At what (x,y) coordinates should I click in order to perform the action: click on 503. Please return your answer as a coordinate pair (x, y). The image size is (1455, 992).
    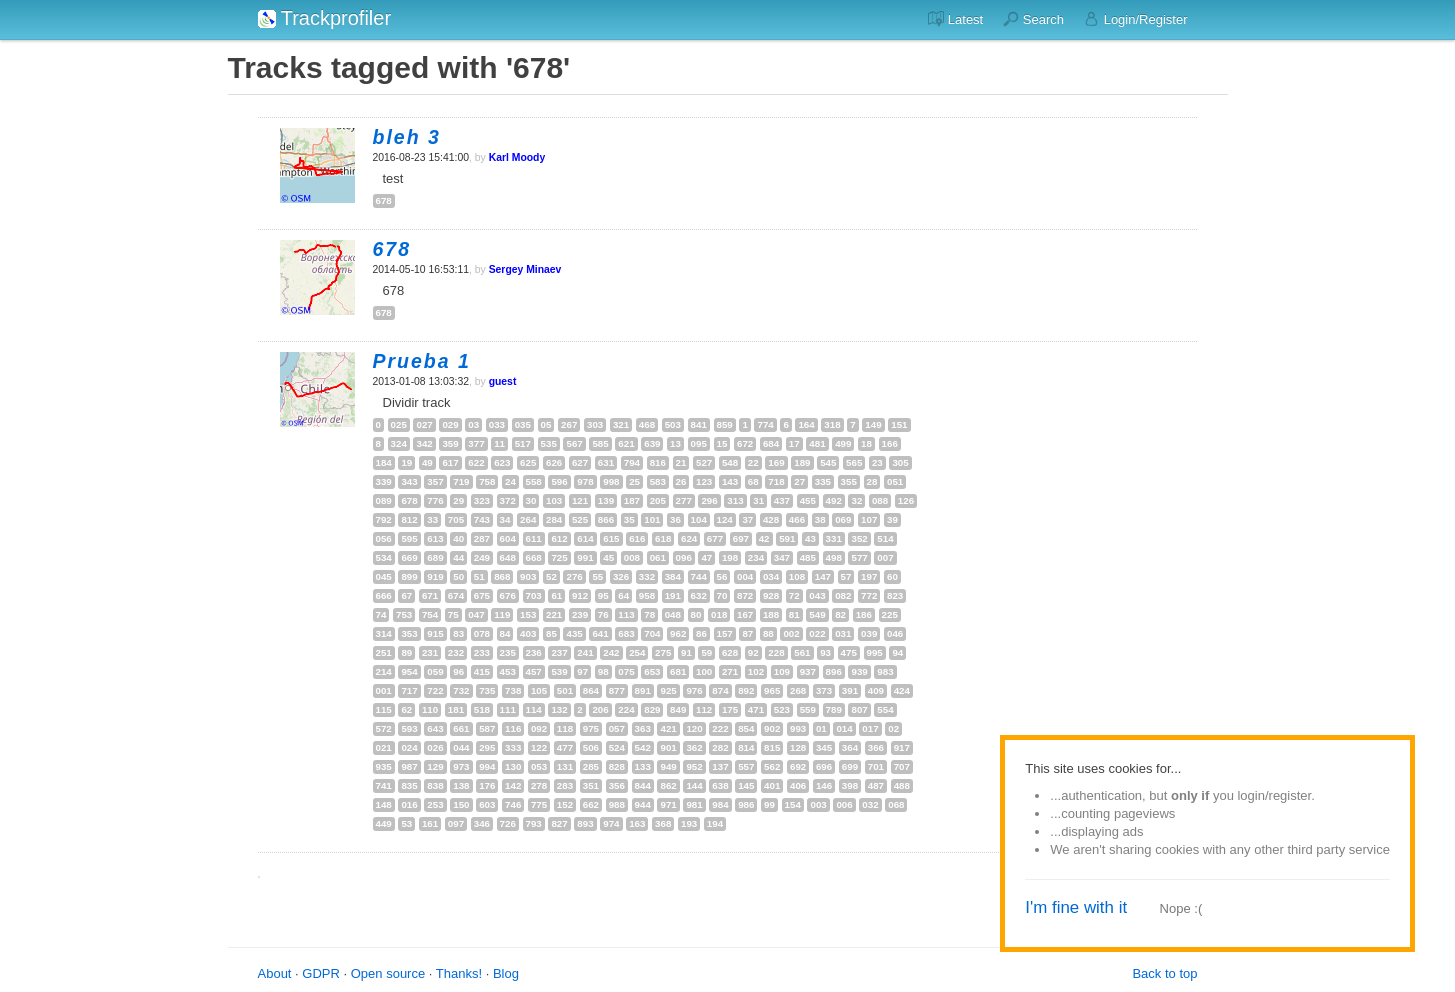
    Looking at the image, I should click on (673, 424).